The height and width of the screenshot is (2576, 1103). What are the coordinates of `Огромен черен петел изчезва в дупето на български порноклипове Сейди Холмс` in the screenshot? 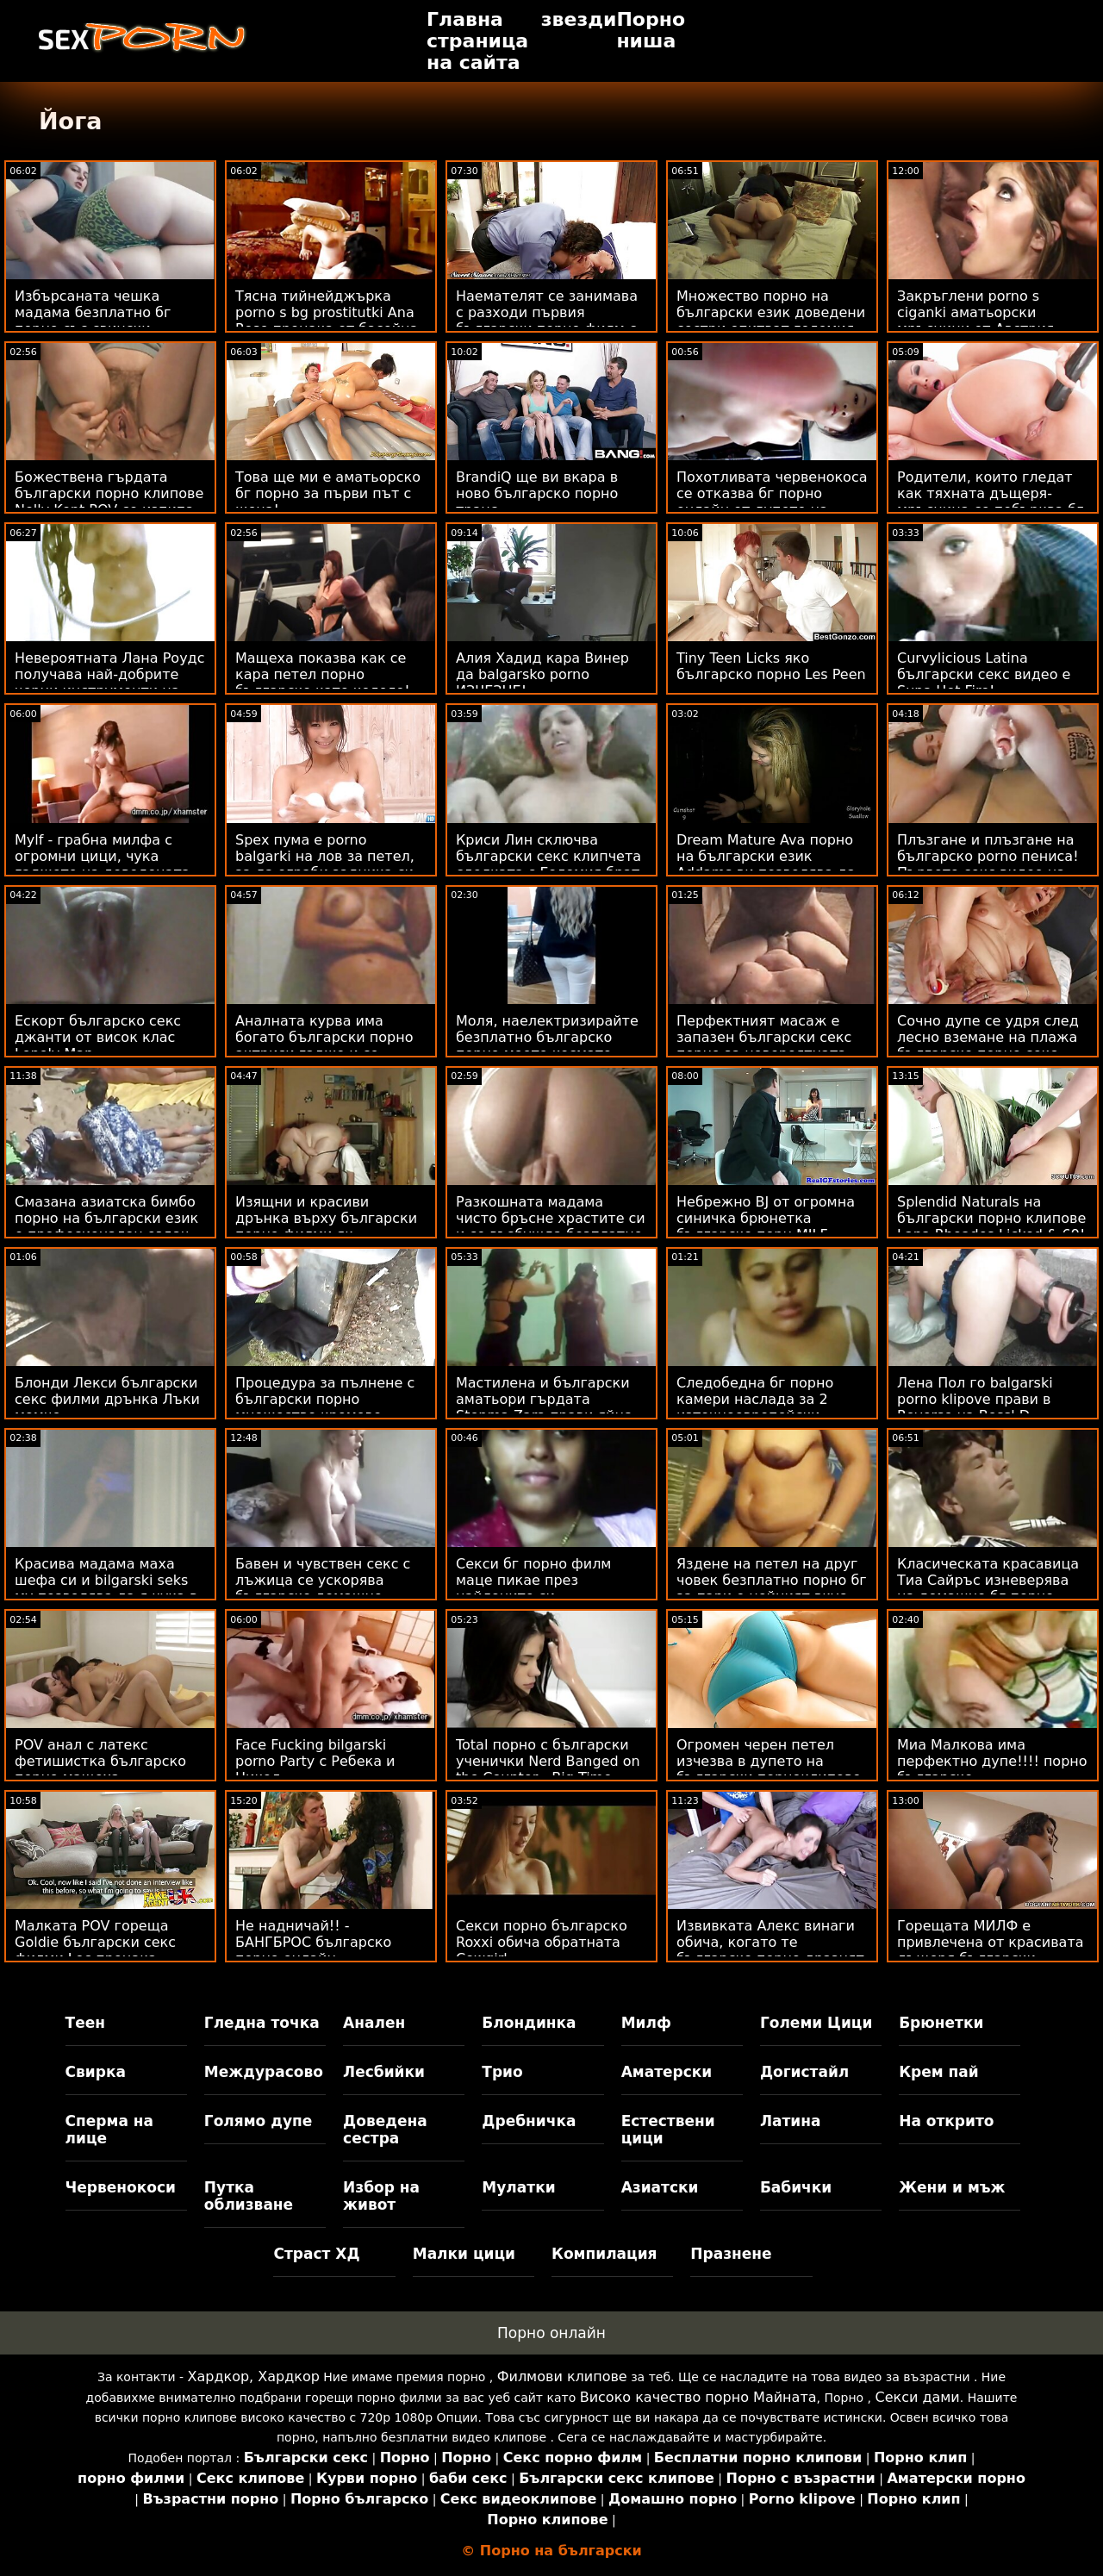 It's located at (768, 1769).